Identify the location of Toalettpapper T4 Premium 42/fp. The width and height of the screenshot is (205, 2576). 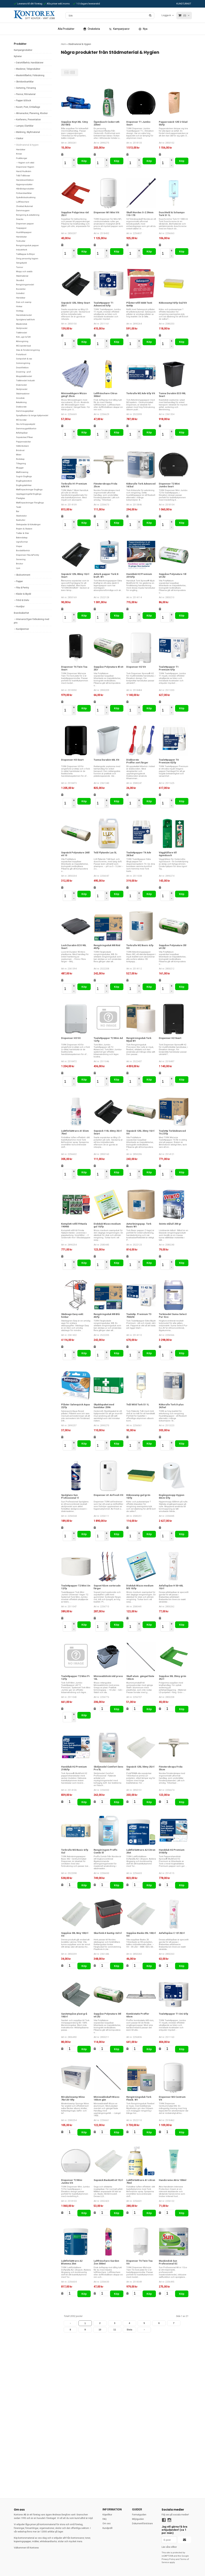
(169, 761).